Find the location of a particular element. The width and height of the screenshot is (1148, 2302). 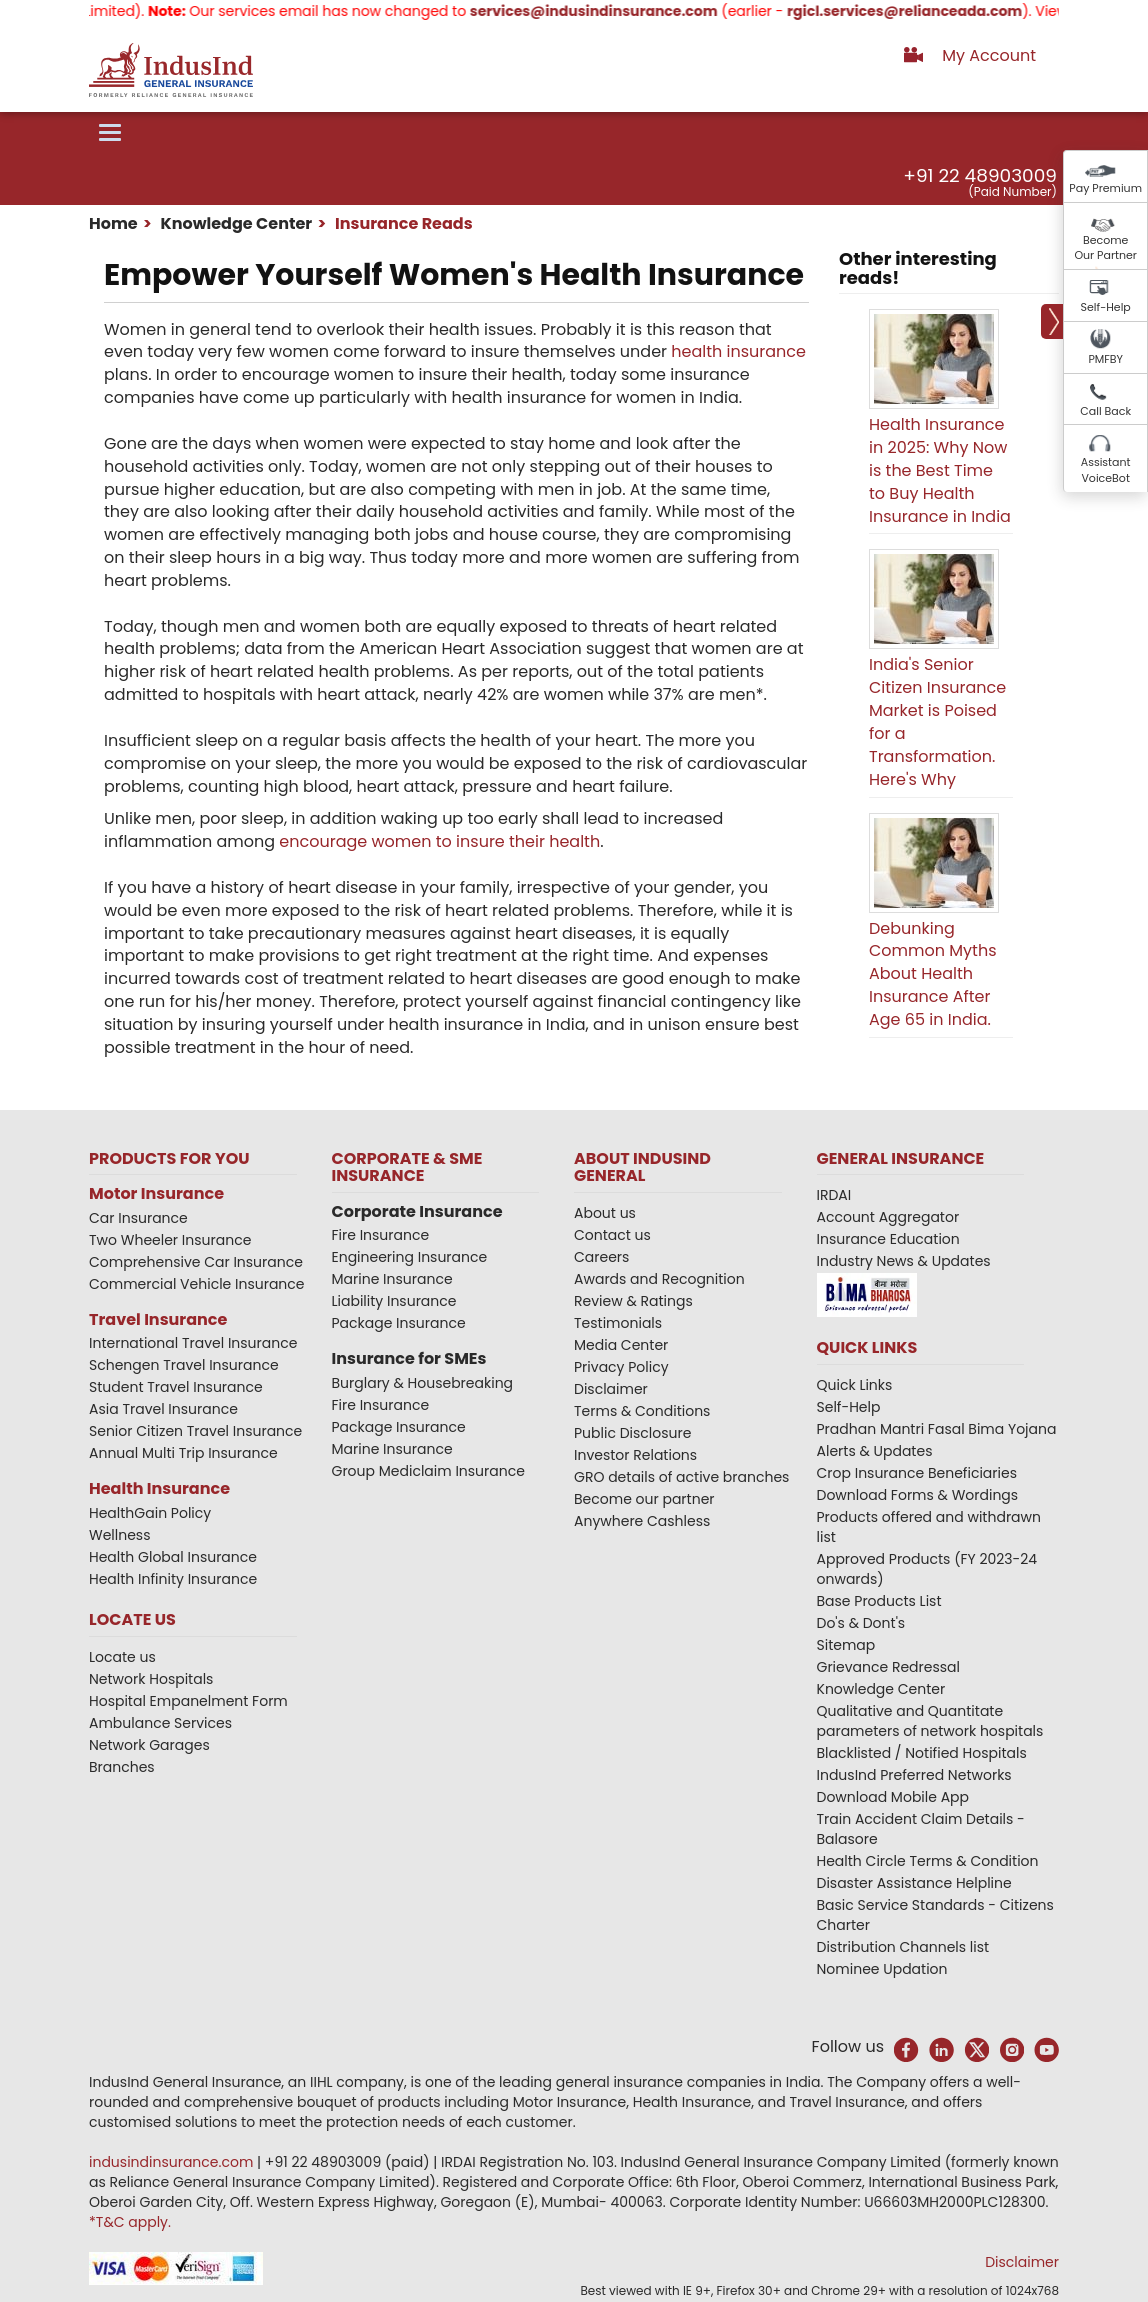

Commercial Vehicle Insurance is located at coordinates (197, 1284).